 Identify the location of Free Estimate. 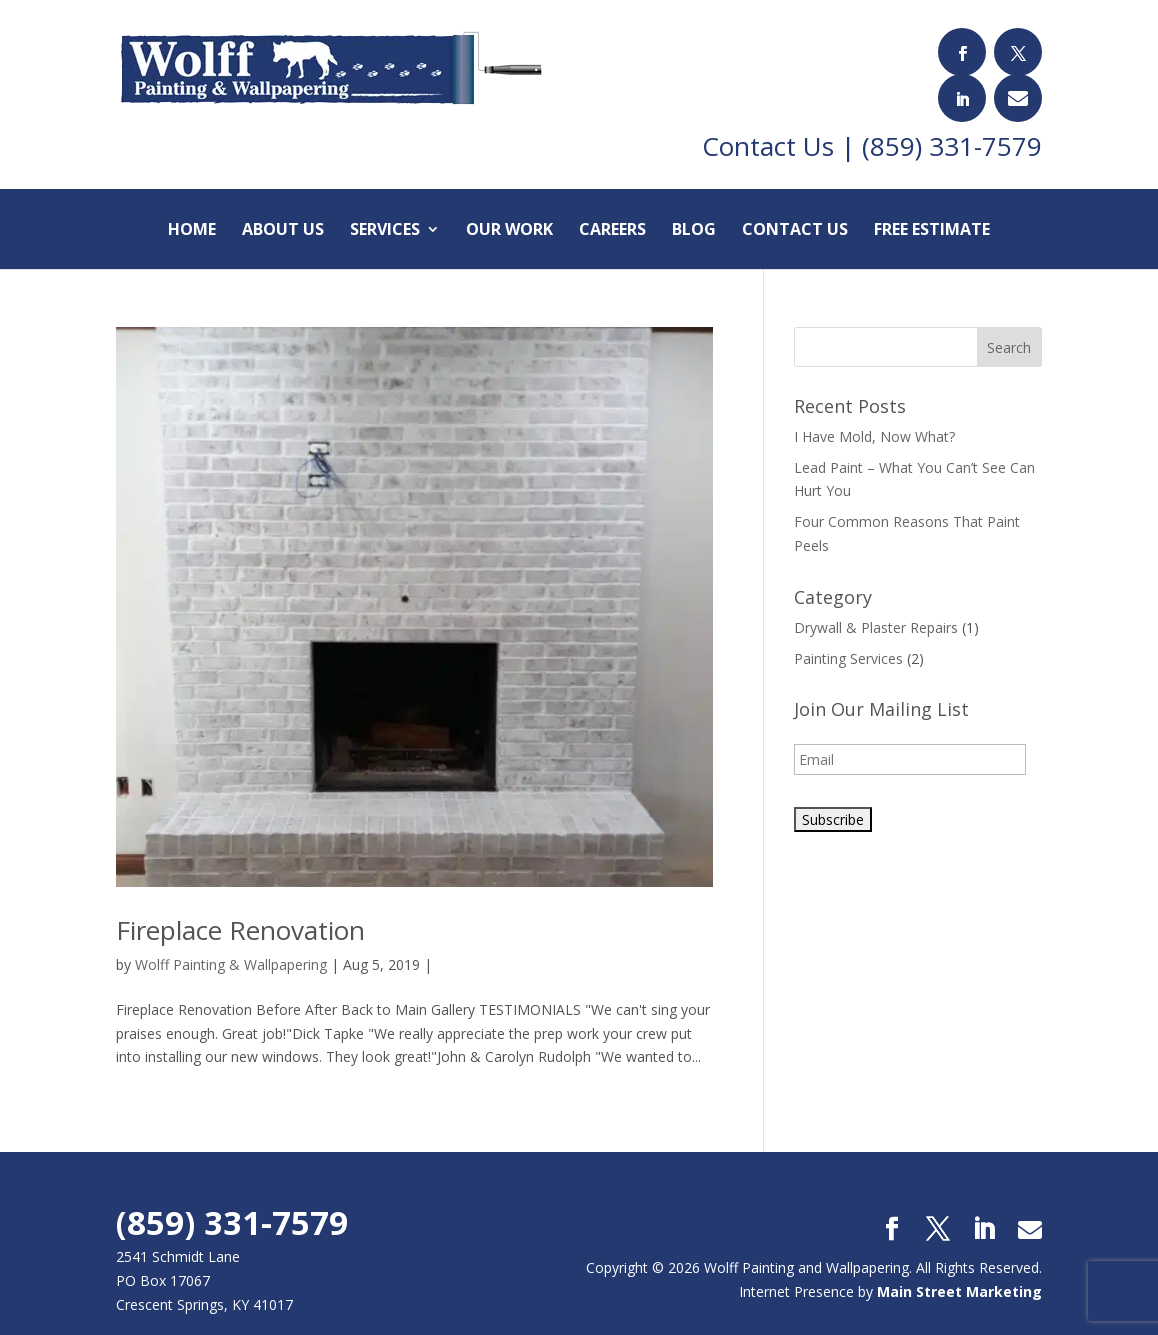
(932, 199).